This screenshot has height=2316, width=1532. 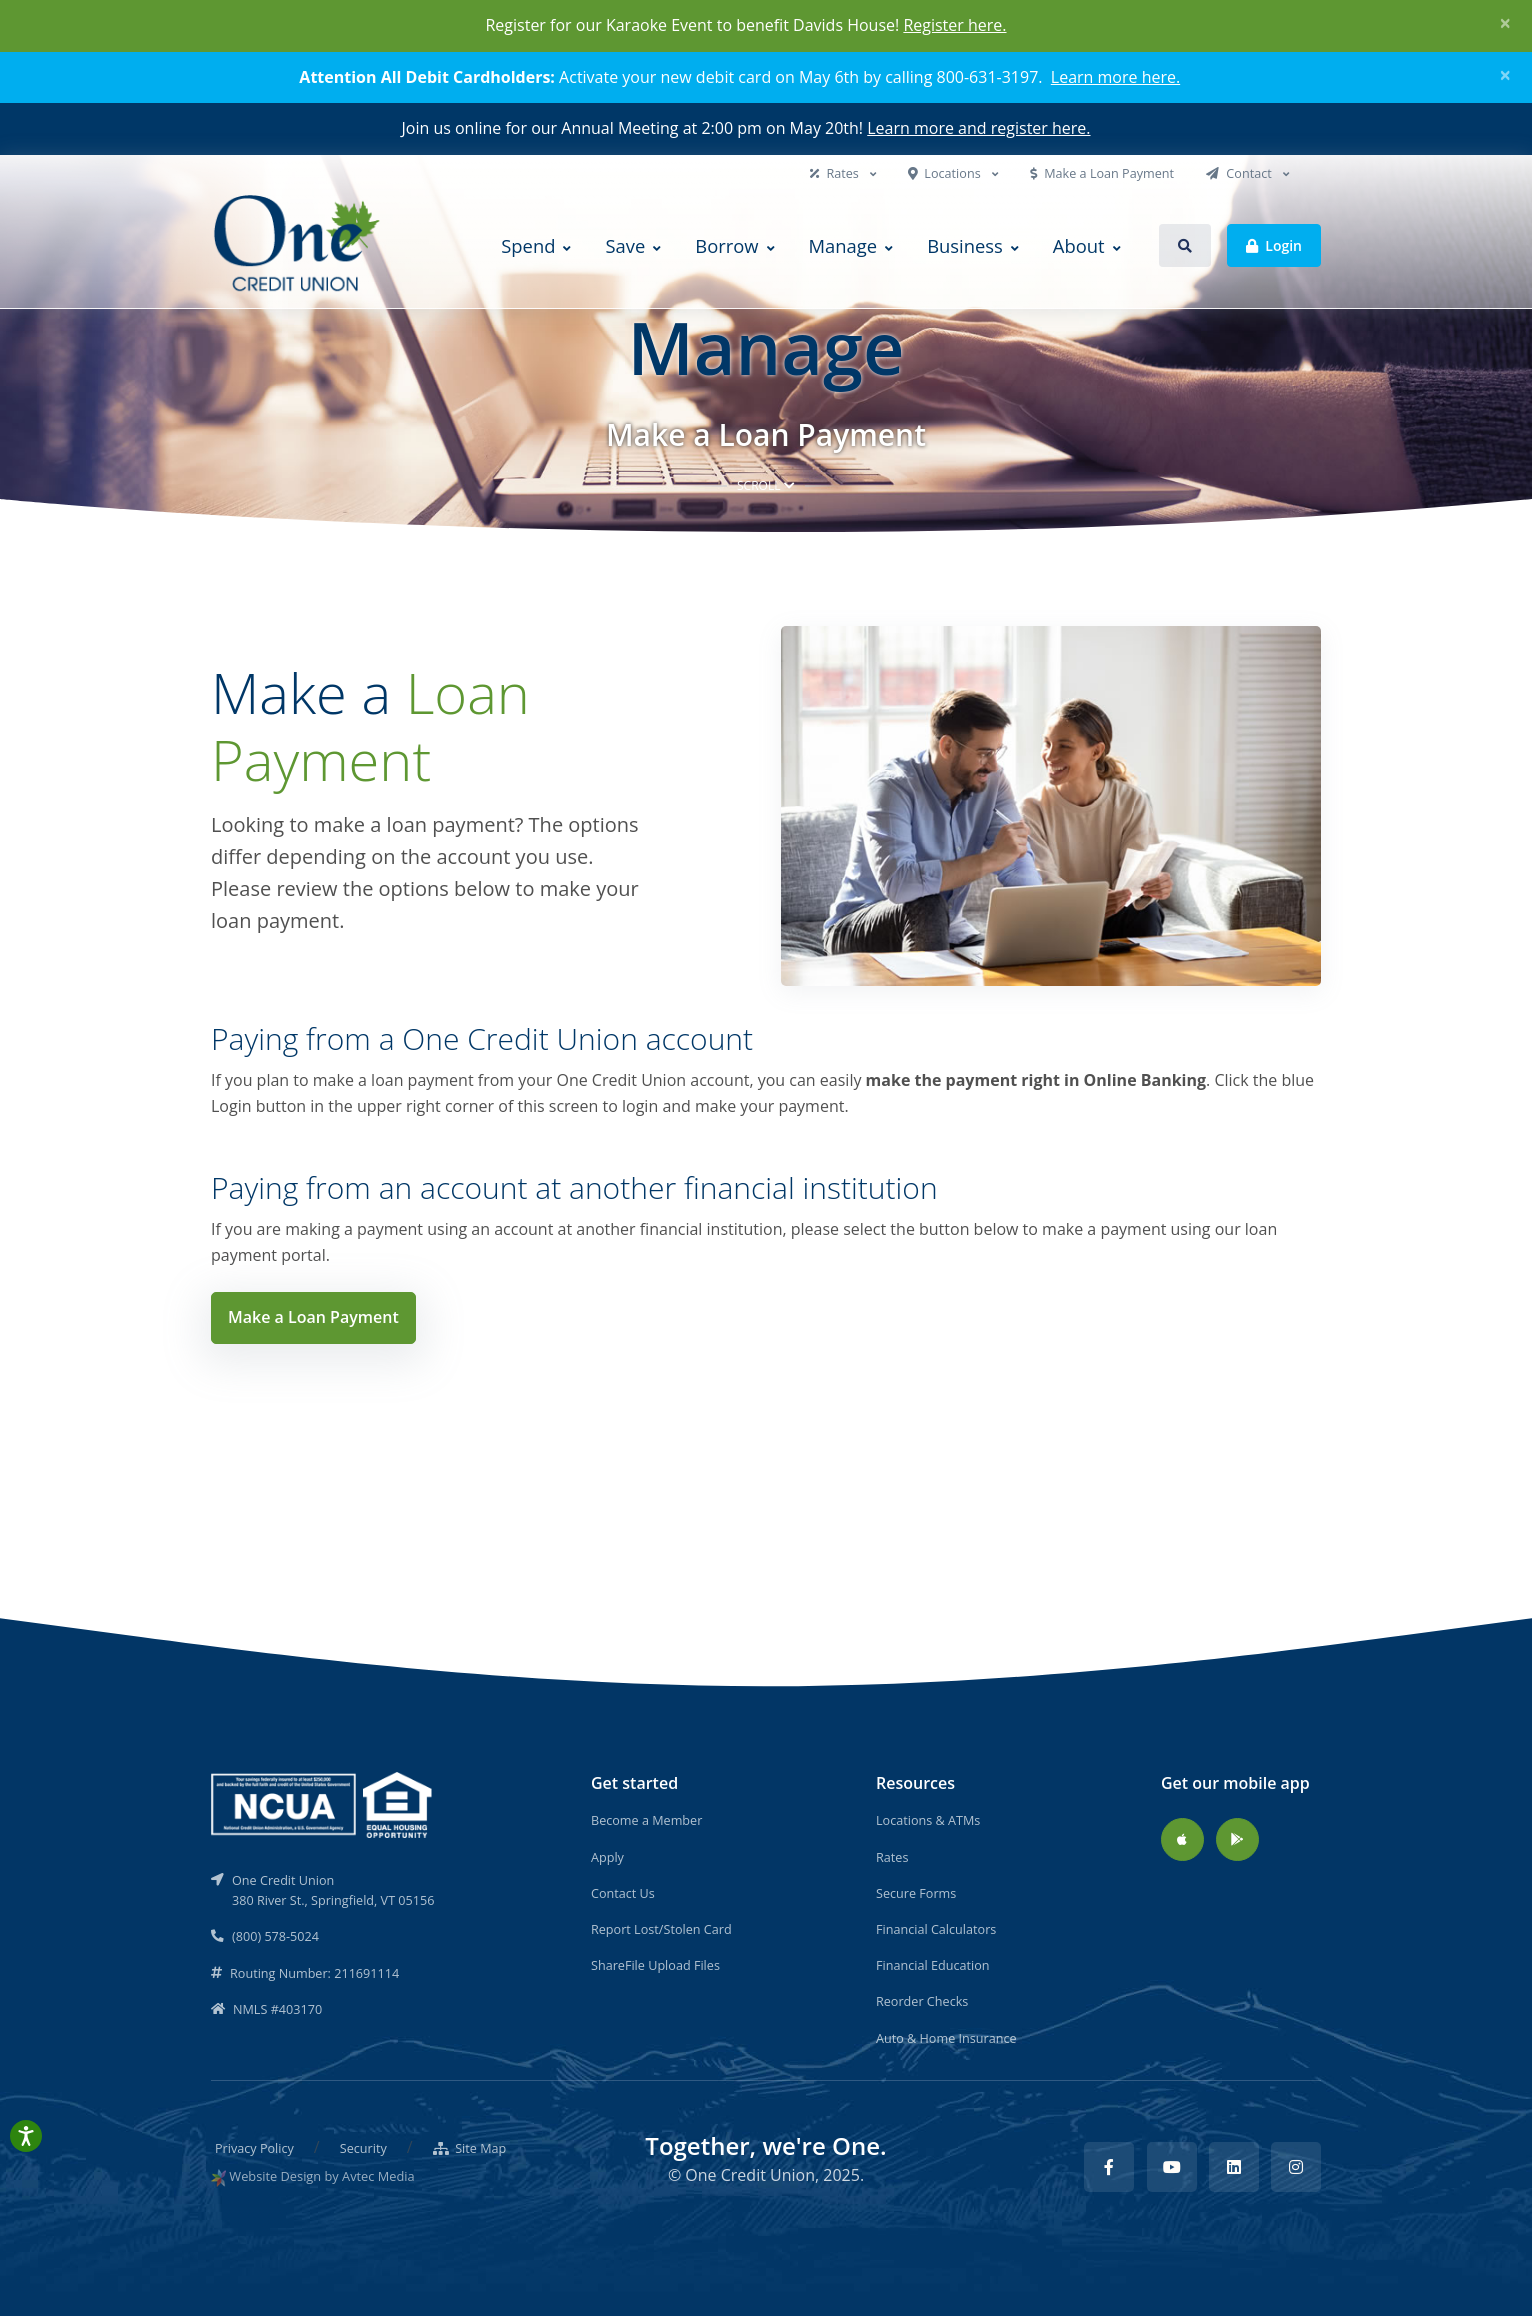 I want to click on Locations, so click(x=946, y=173).